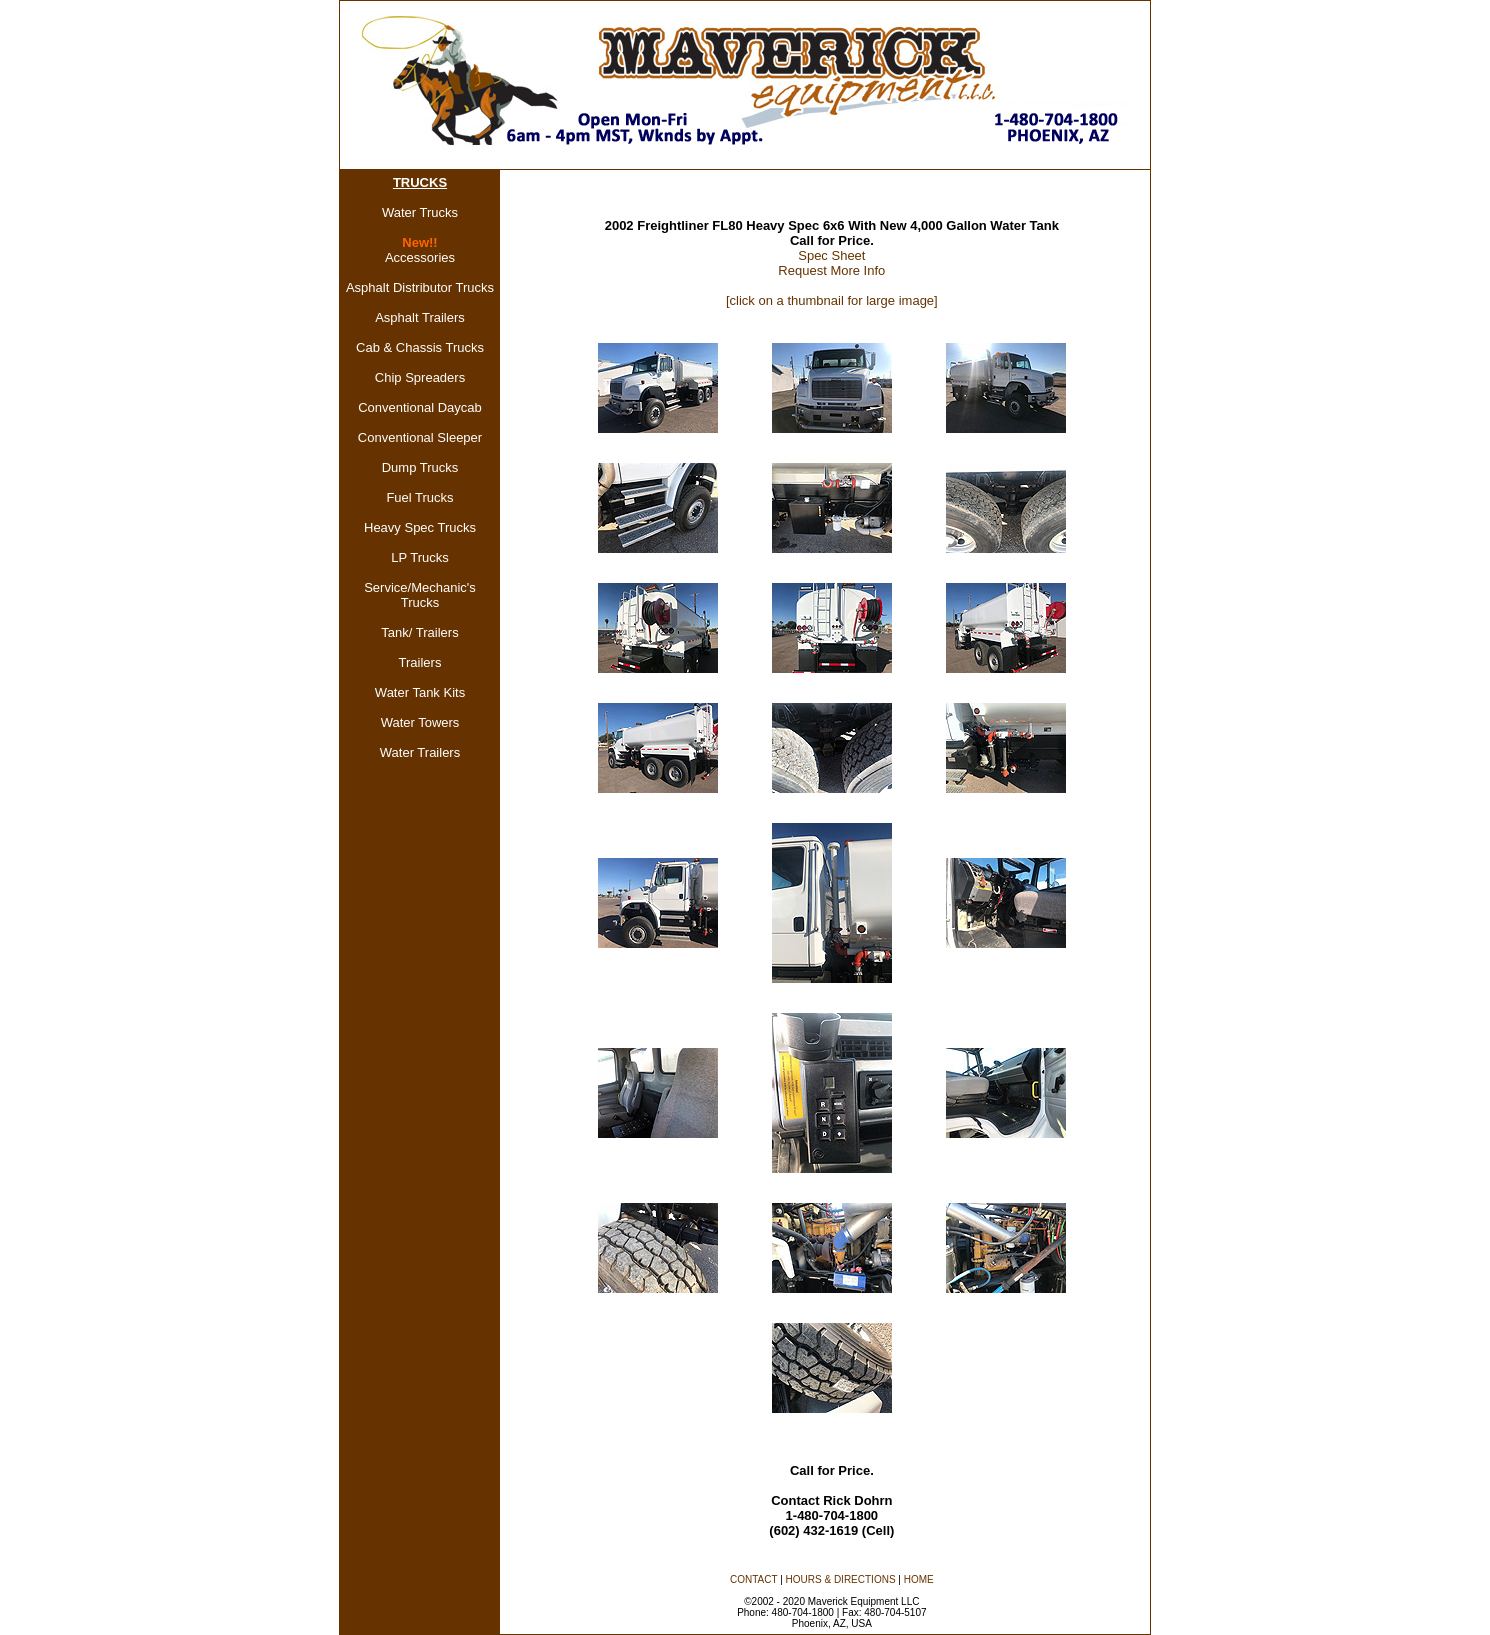 The width and height of the screenshot is (1490, 1635). What do you see at coordinates (420, 347) in the screenshot?
I see `Cab & Chassis Trucks` at bounding box center [420, 347].